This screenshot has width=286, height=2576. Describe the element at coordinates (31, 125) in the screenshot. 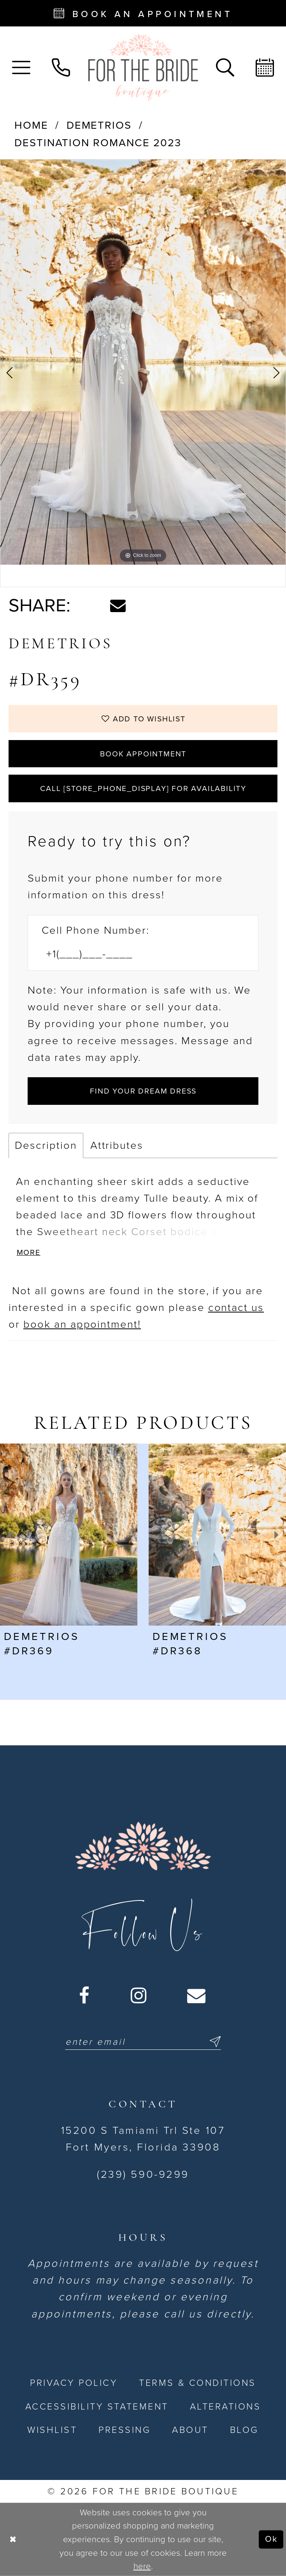

I see `Home` at that location.